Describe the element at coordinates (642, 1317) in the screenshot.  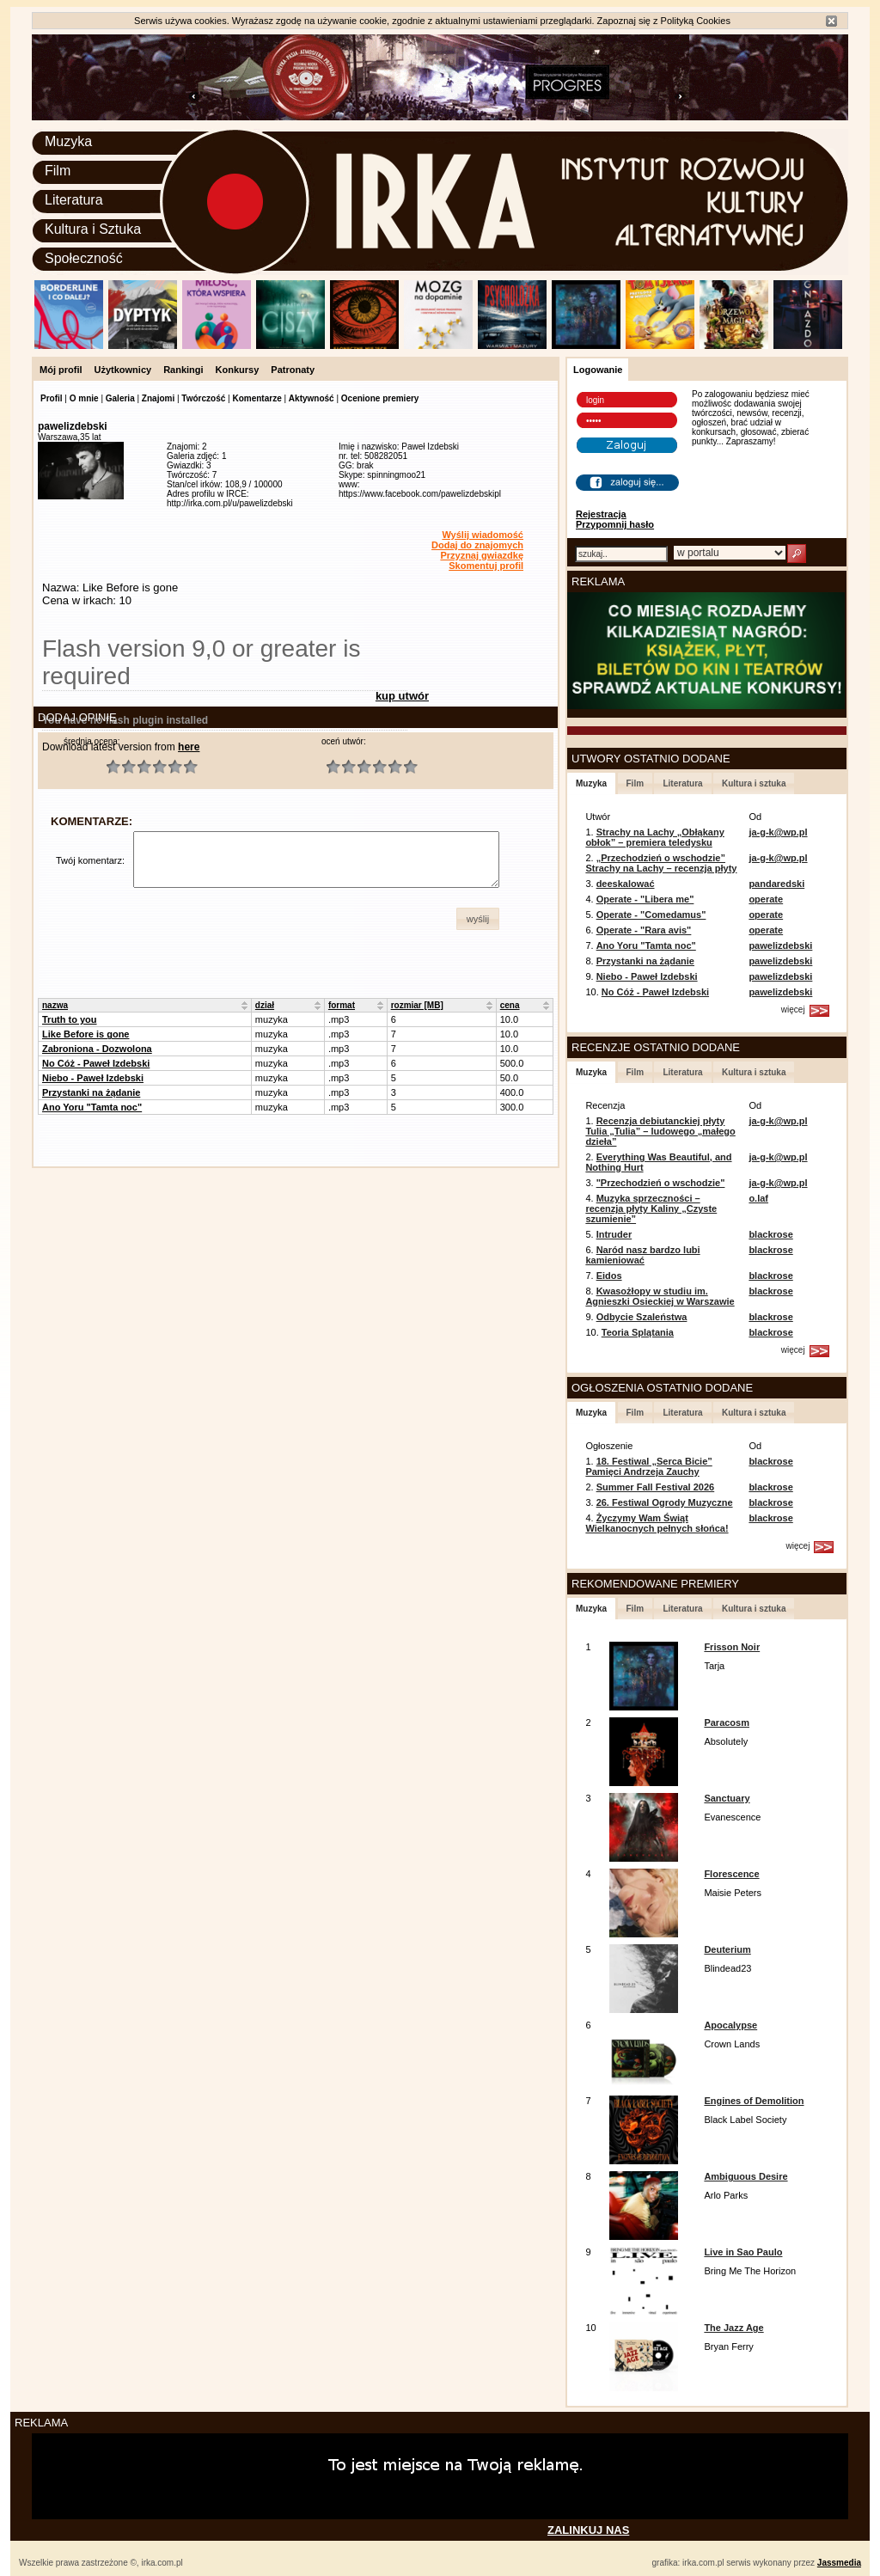
I see `Odbycie Szaleństwa` at that location.